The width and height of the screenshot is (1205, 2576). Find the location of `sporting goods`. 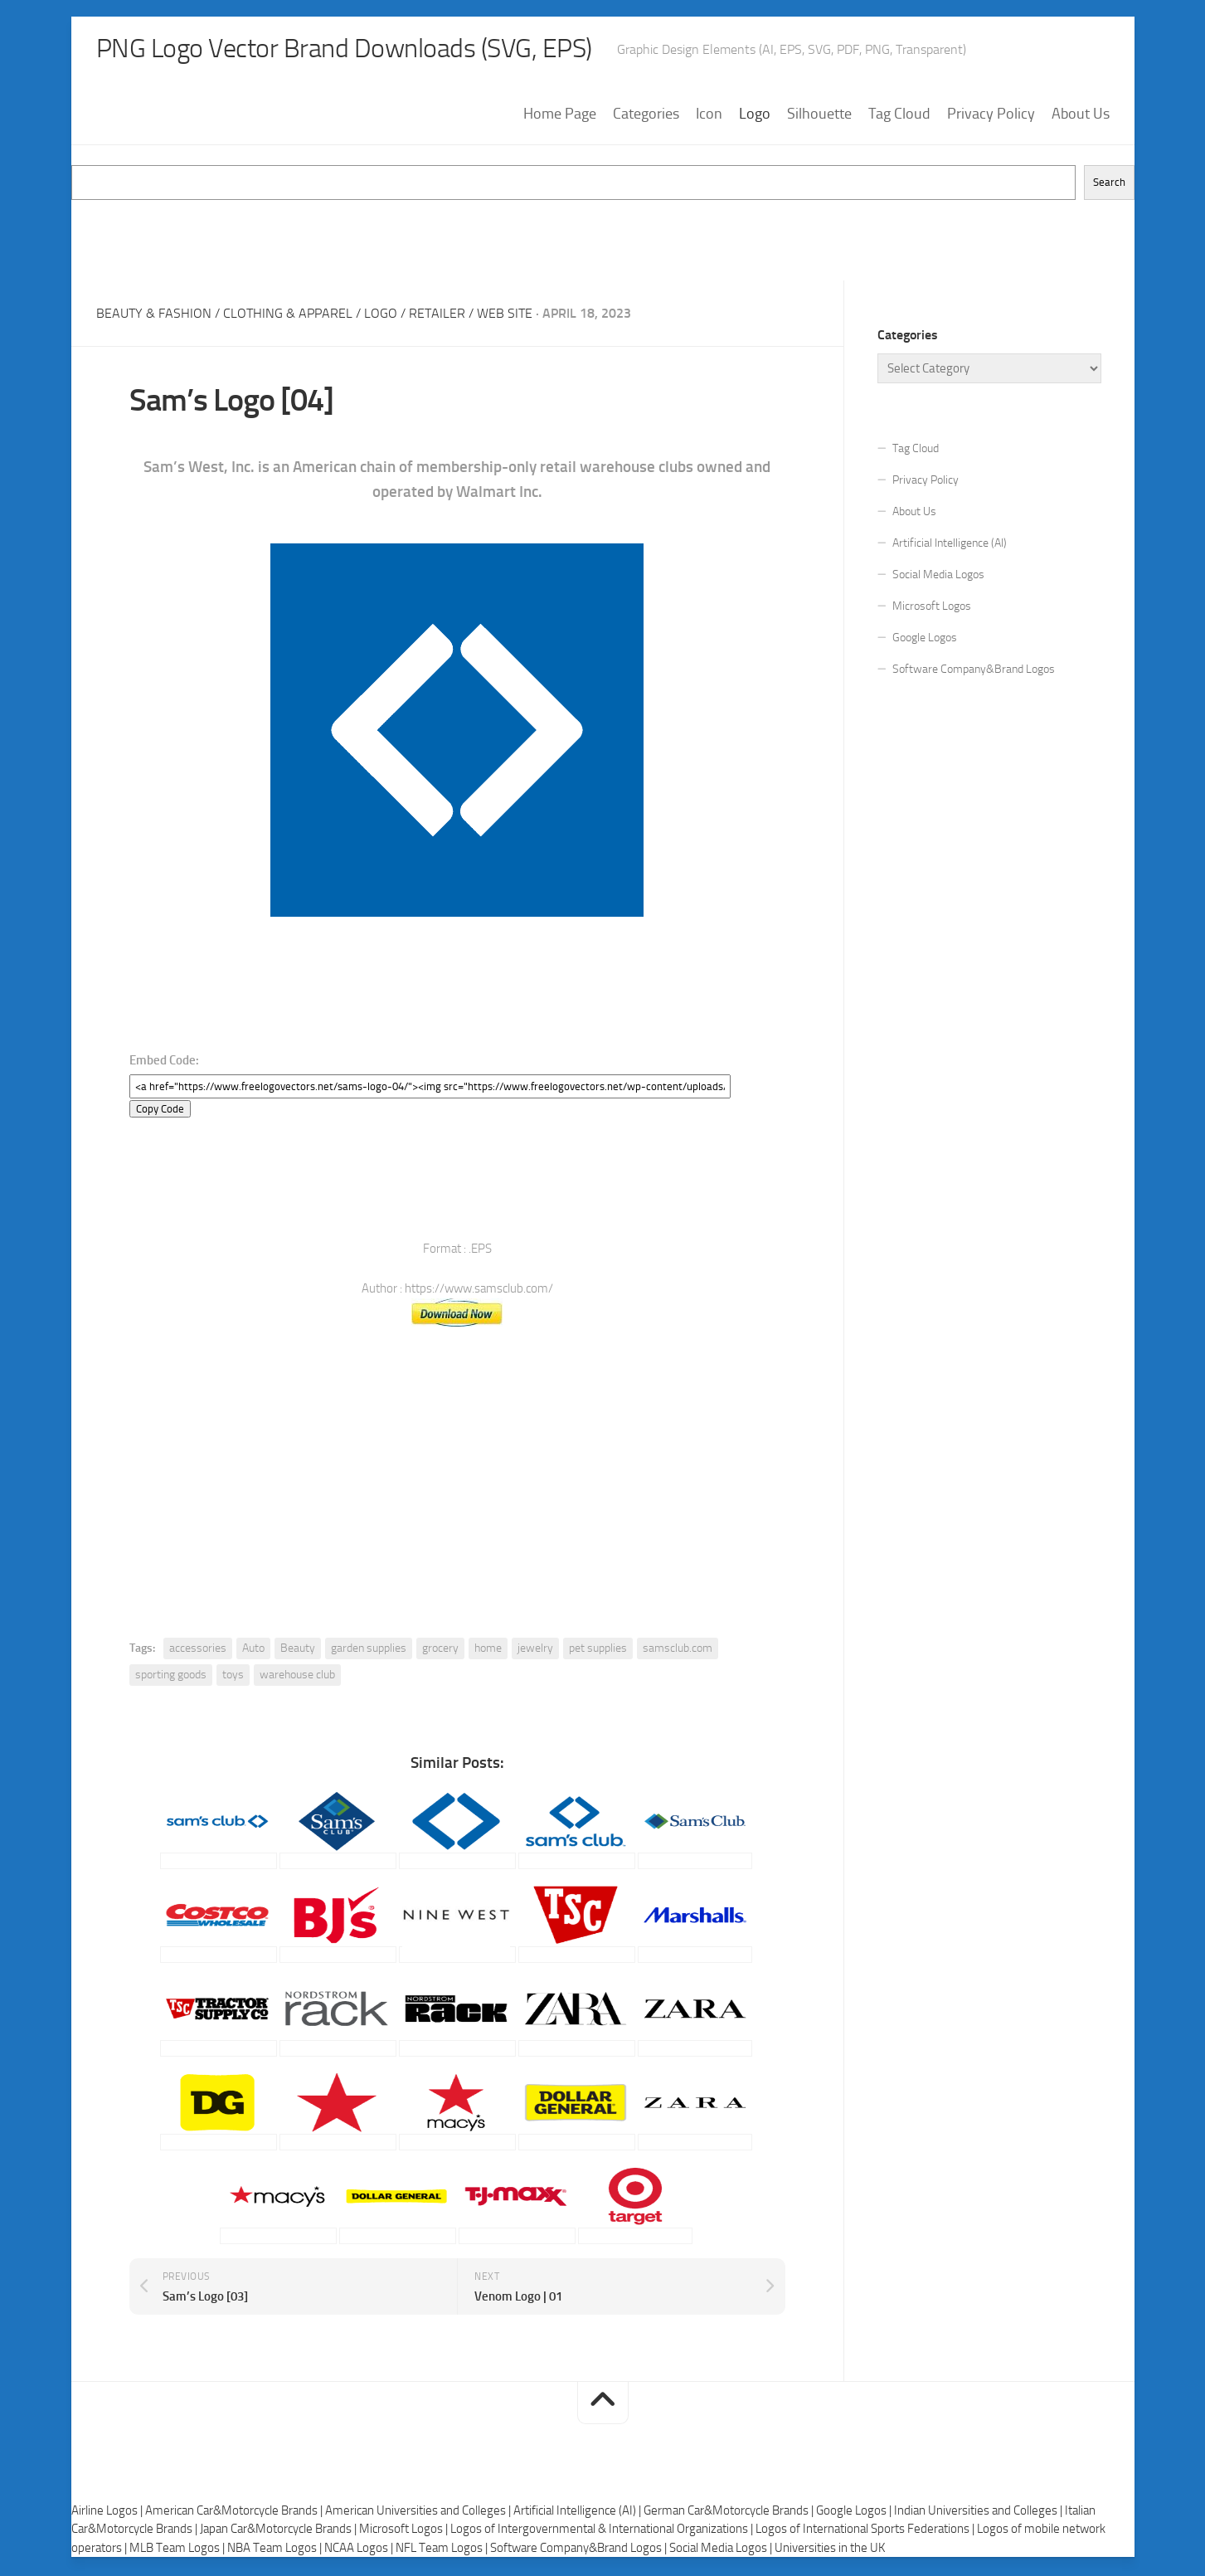

sporting goods is located at coordinates (171, 1677).